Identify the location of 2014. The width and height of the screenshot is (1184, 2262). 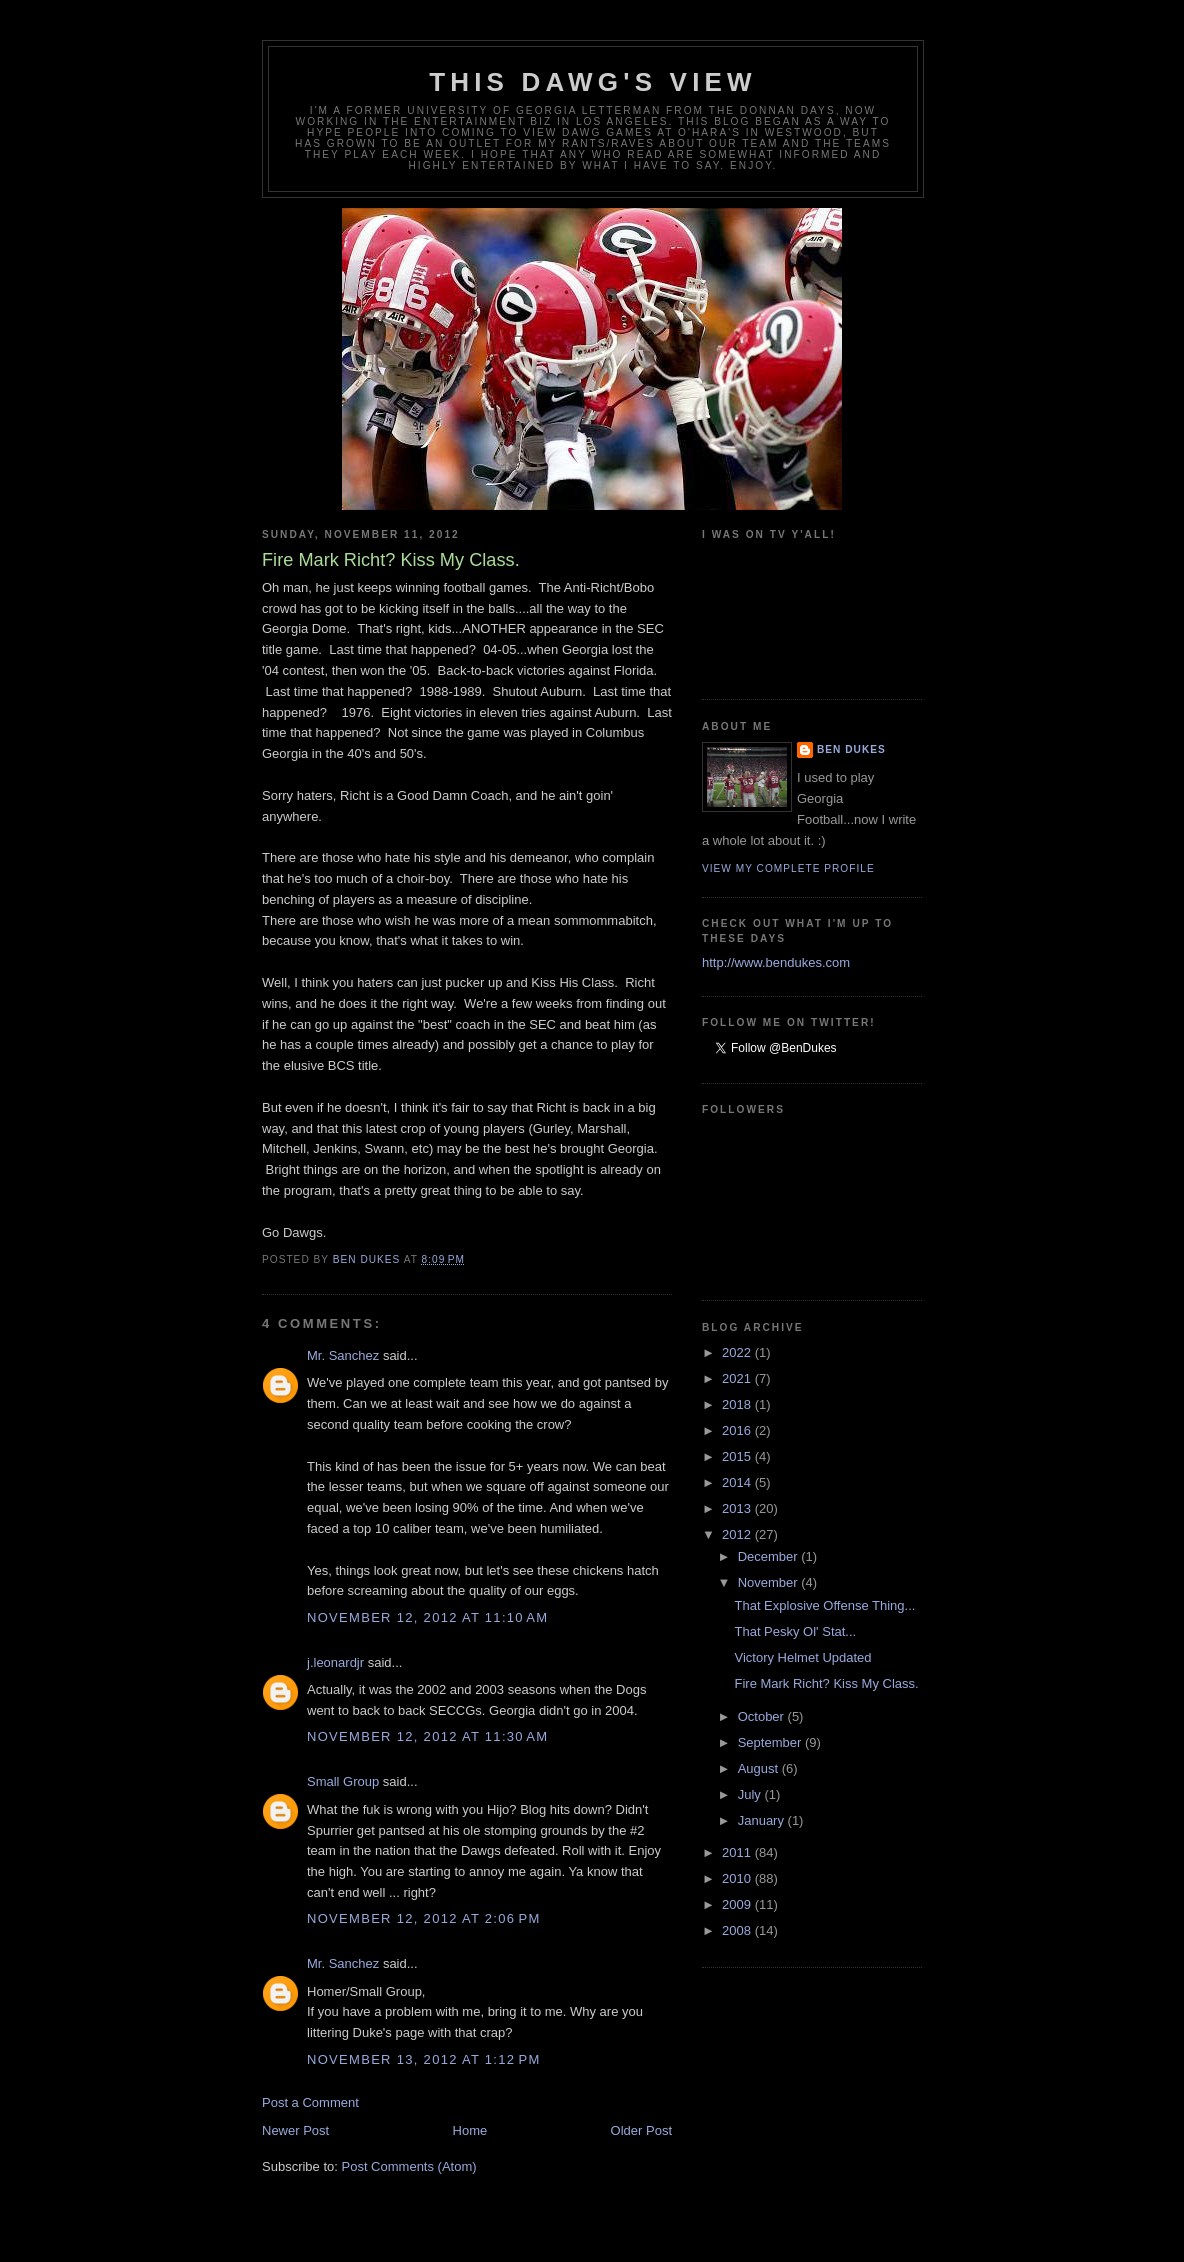
(738, 1482).